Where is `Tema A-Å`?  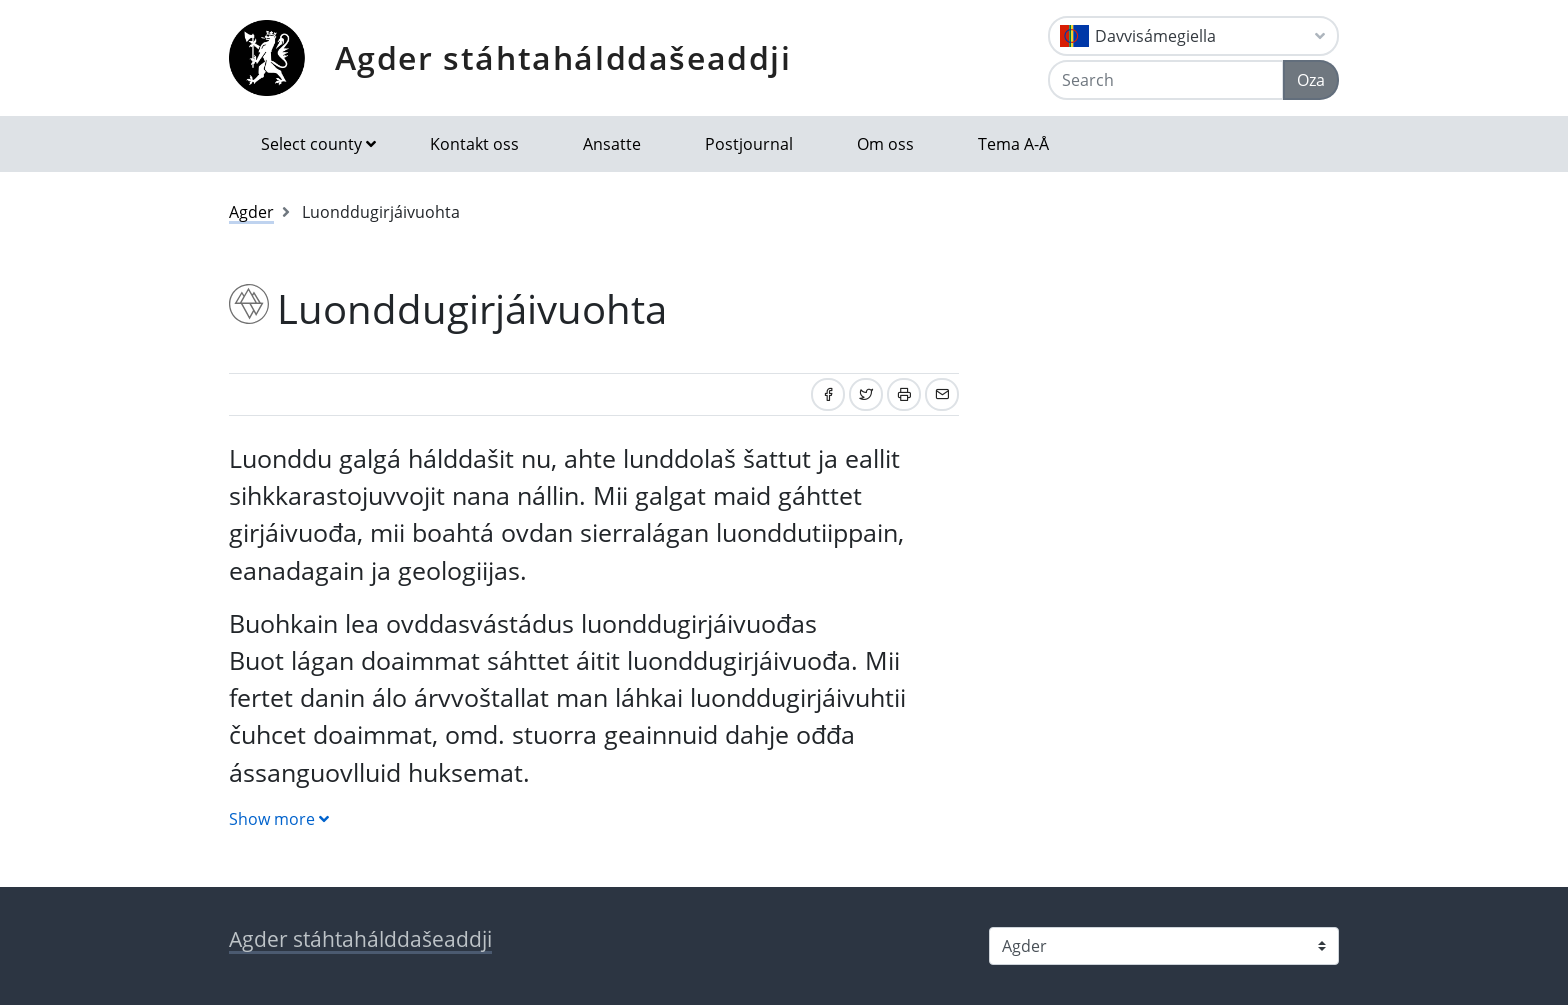
Tema A-Å is located at coordinates (1013, 144).